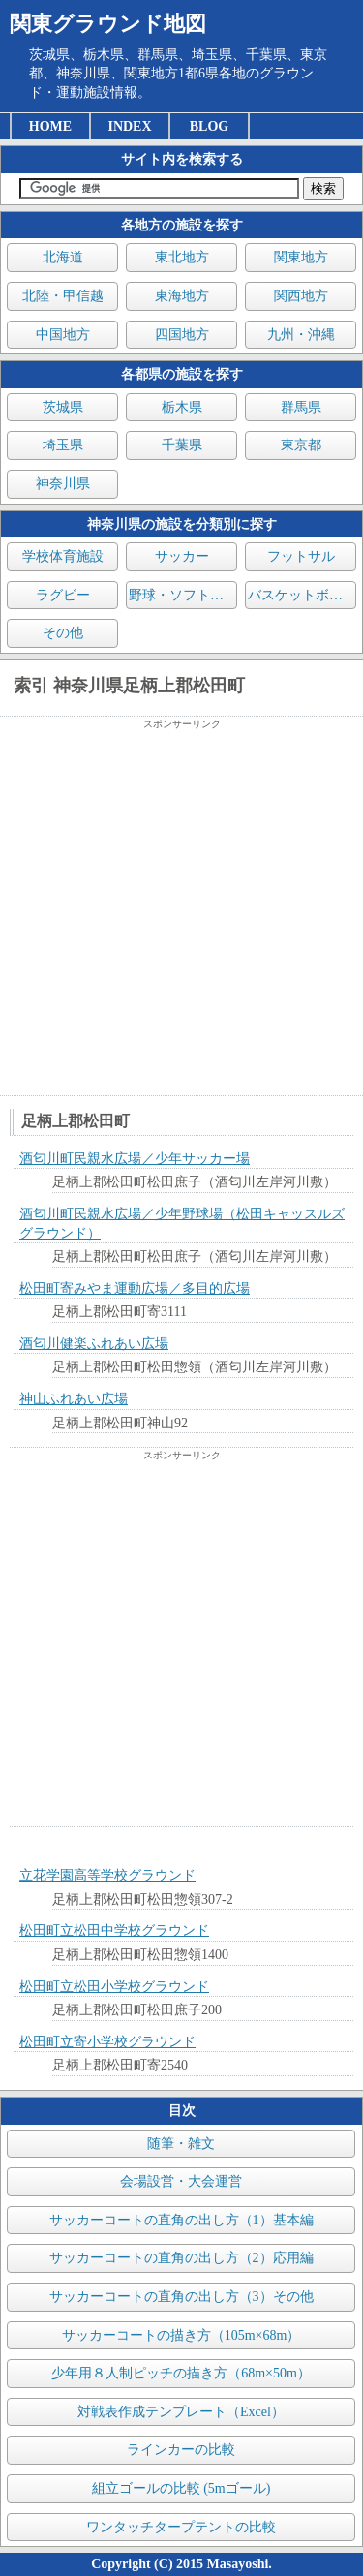  Describe the element at coordinates (181, 2181) in the screenshot. I see `会場設営・大会運営` at that location.